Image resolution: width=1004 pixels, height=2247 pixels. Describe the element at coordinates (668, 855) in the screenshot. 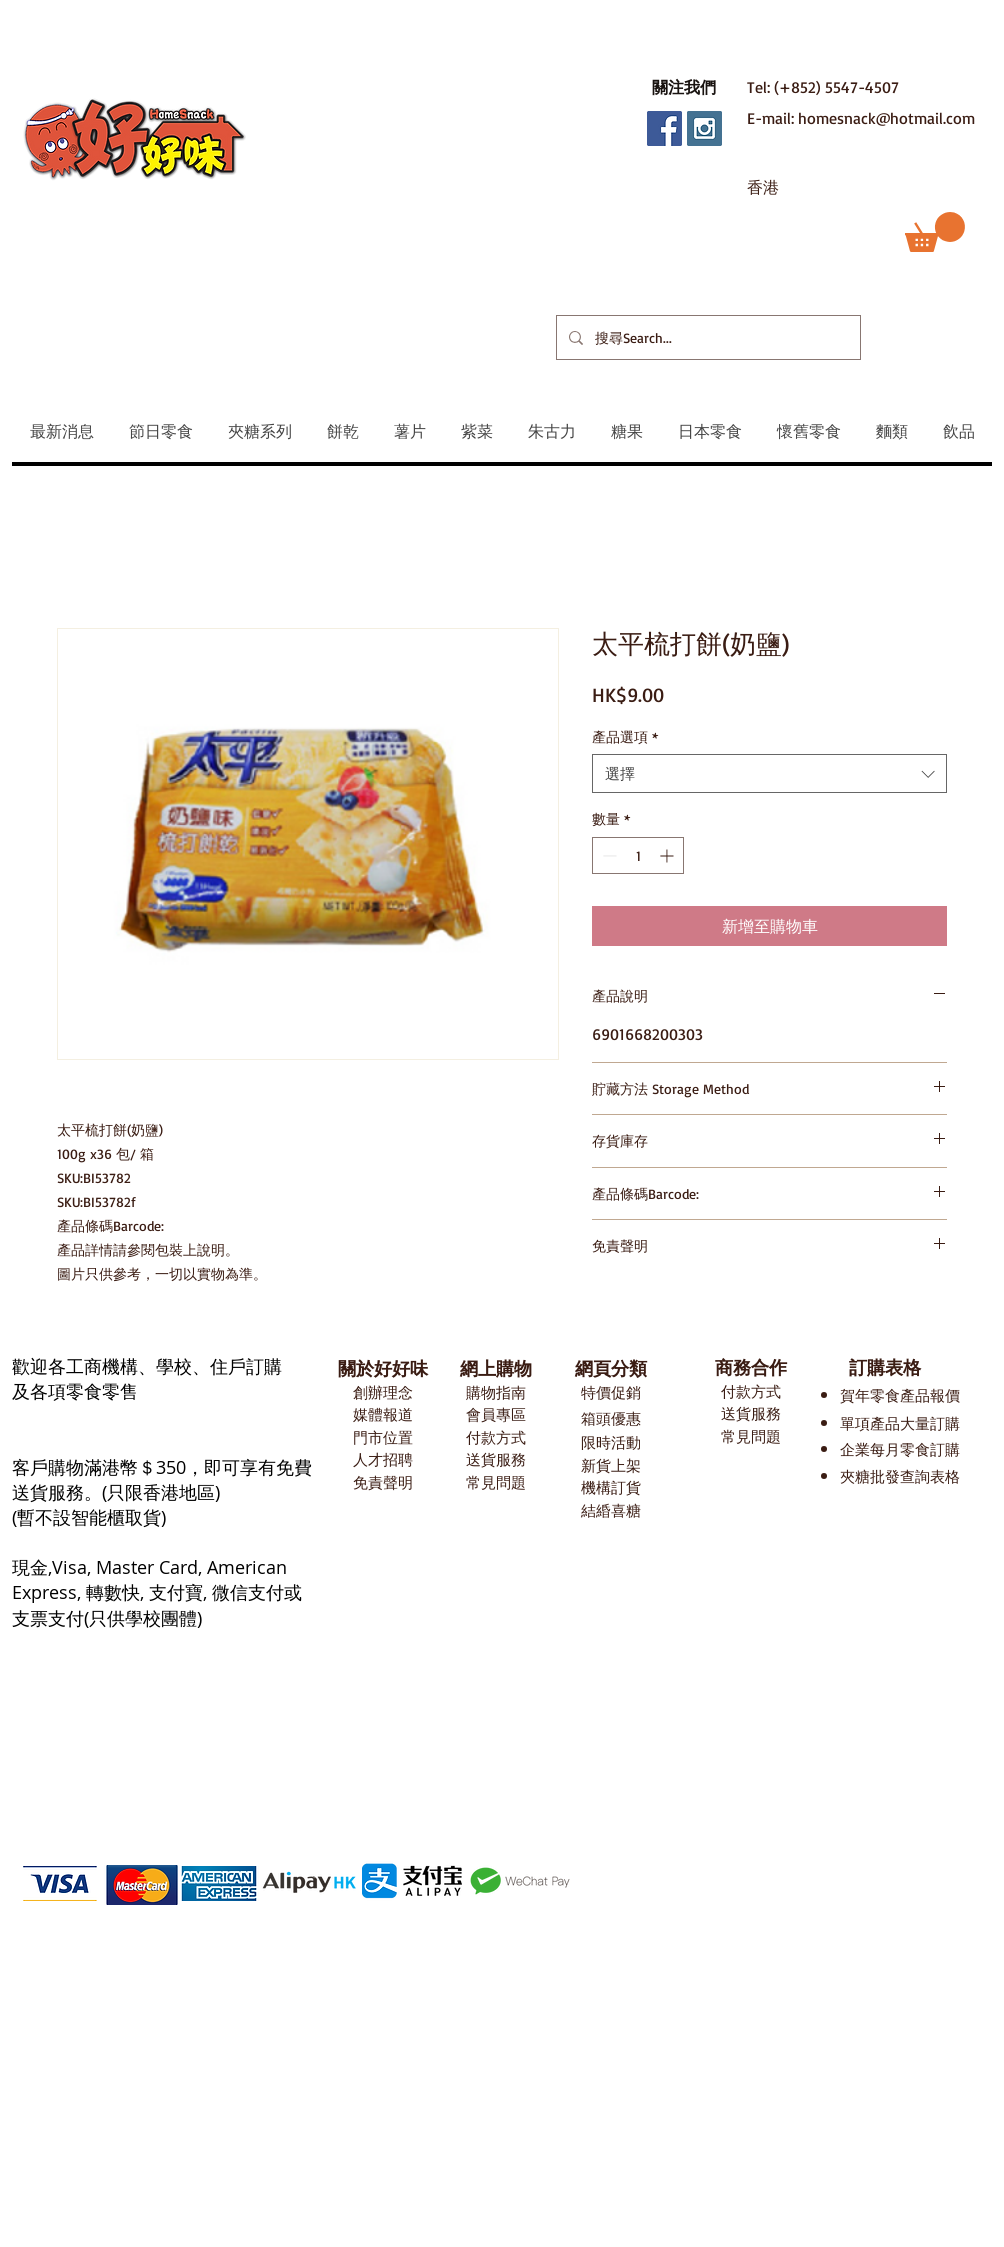

I see `[Increment]` at that location.